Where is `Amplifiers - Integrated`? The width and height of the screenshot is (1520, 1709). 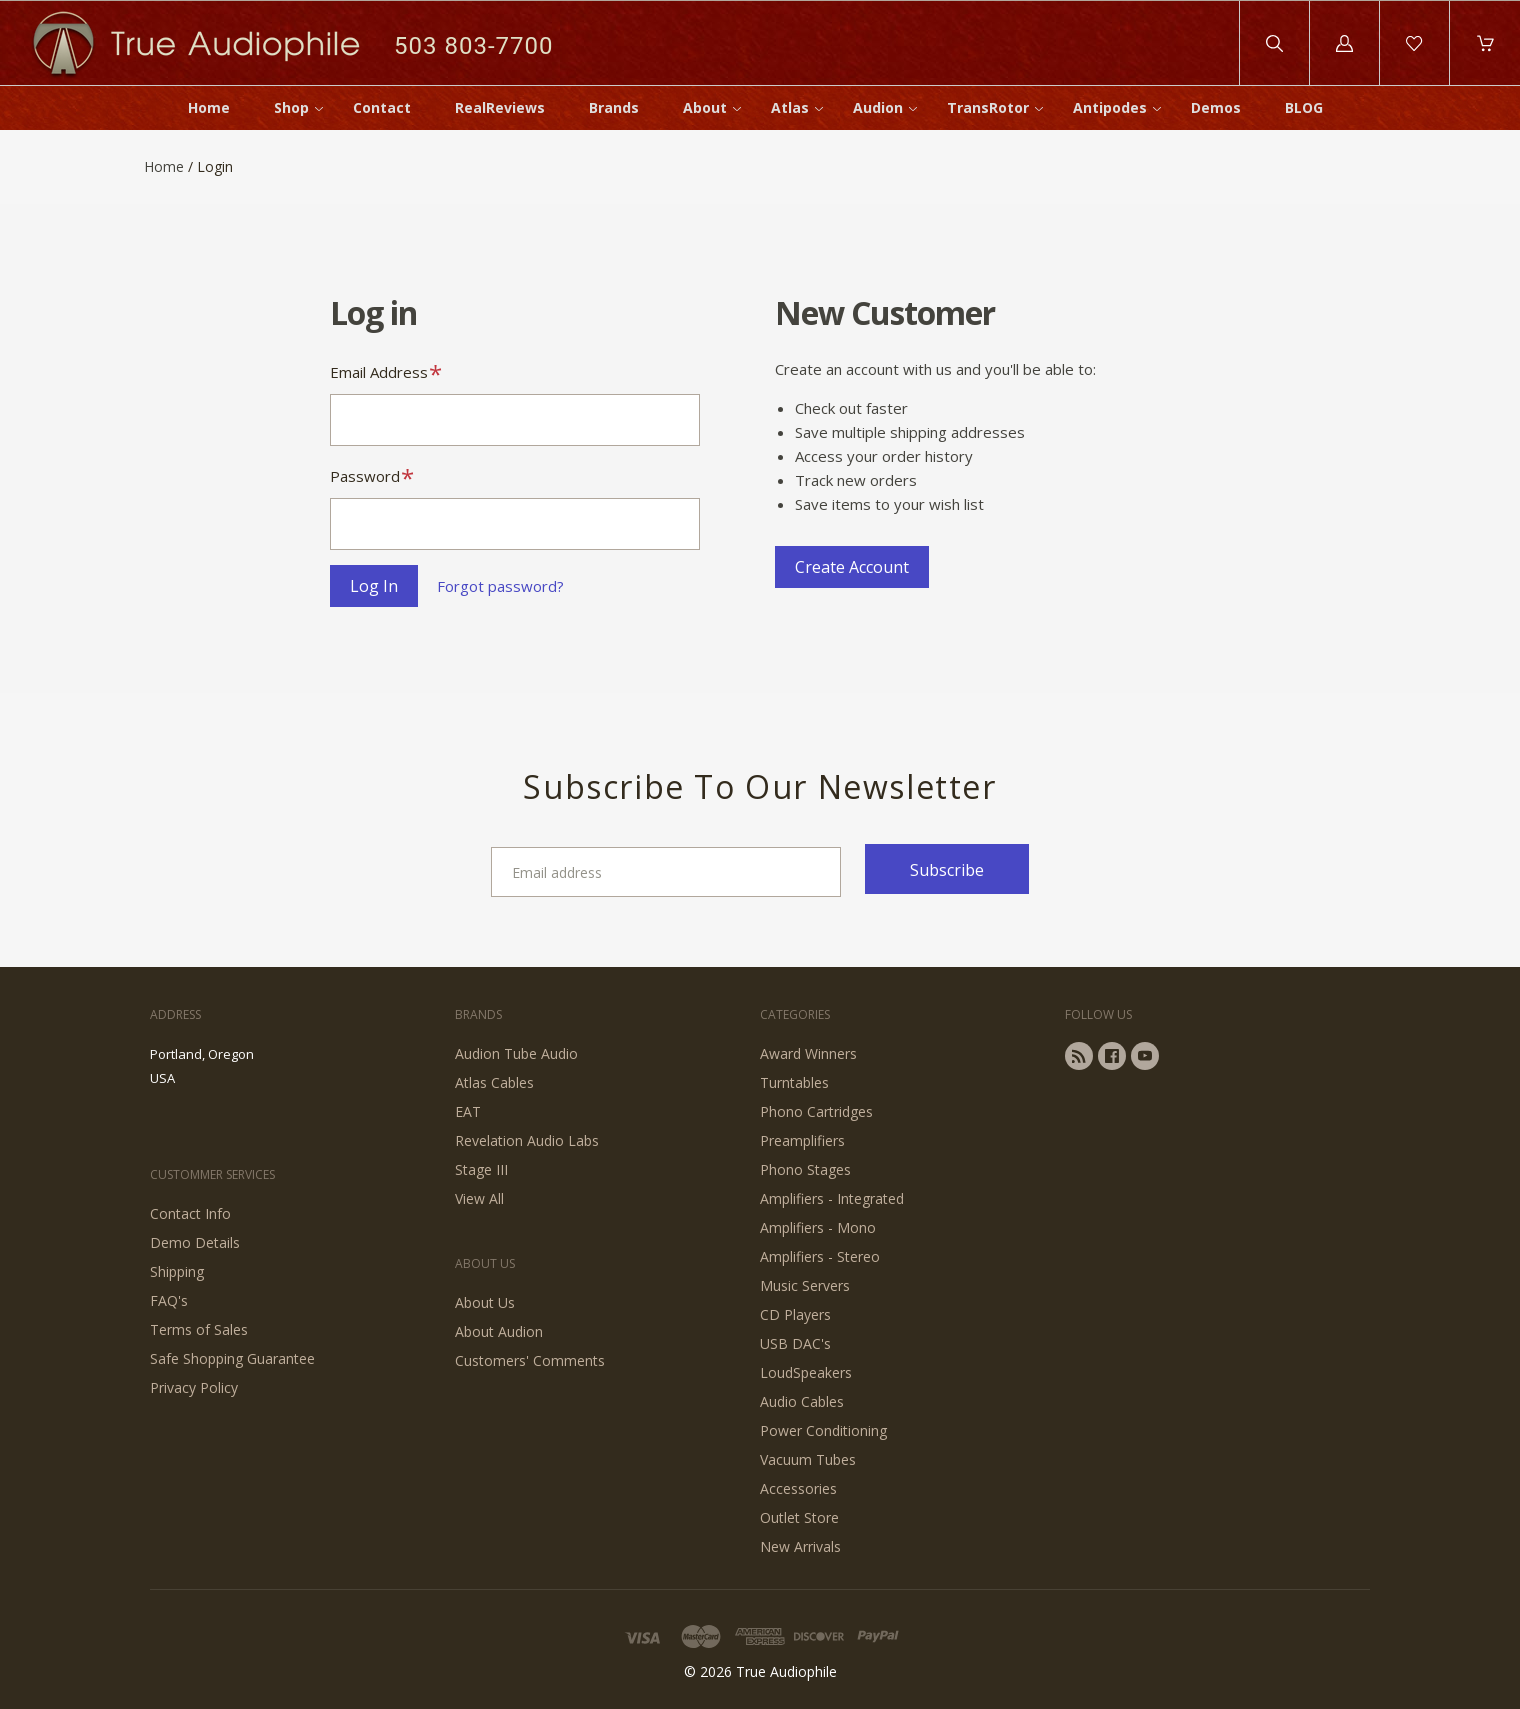
Amplifiers - Integrated is located at coordinates (832, 1198).